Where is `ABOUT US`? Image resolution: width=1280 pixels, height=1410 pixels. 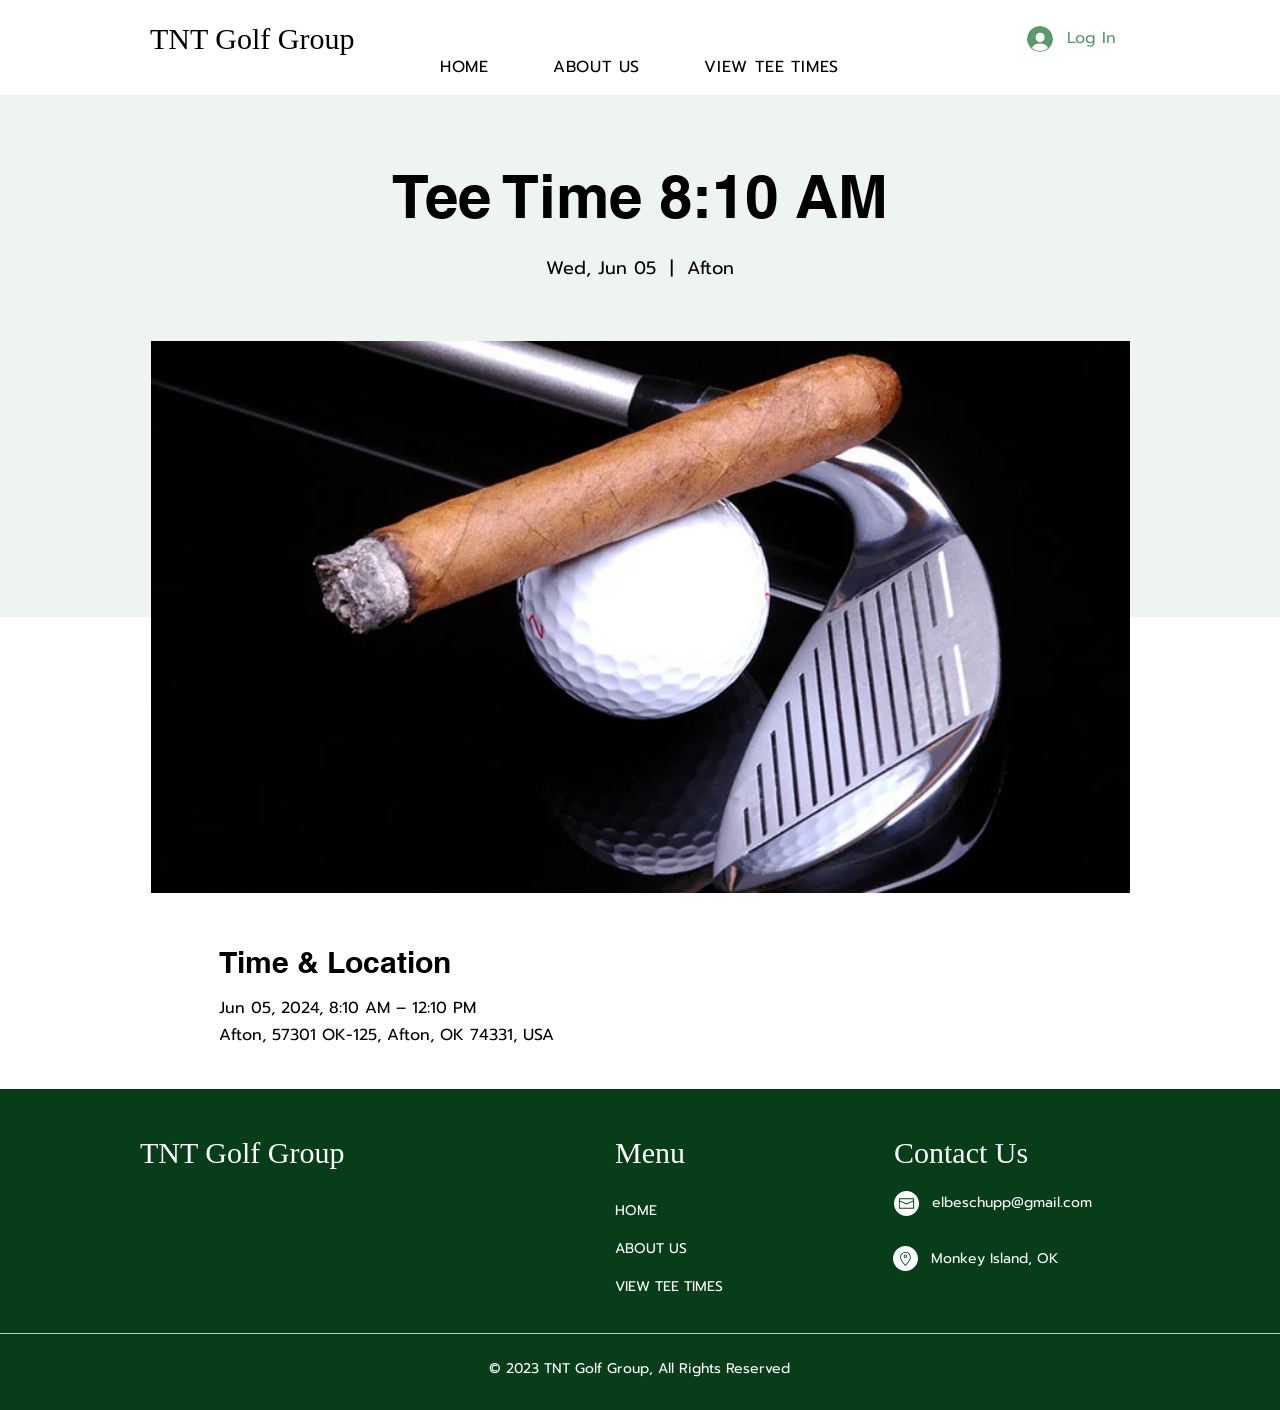 ABOUT US is located at coordinates (651, 1248).